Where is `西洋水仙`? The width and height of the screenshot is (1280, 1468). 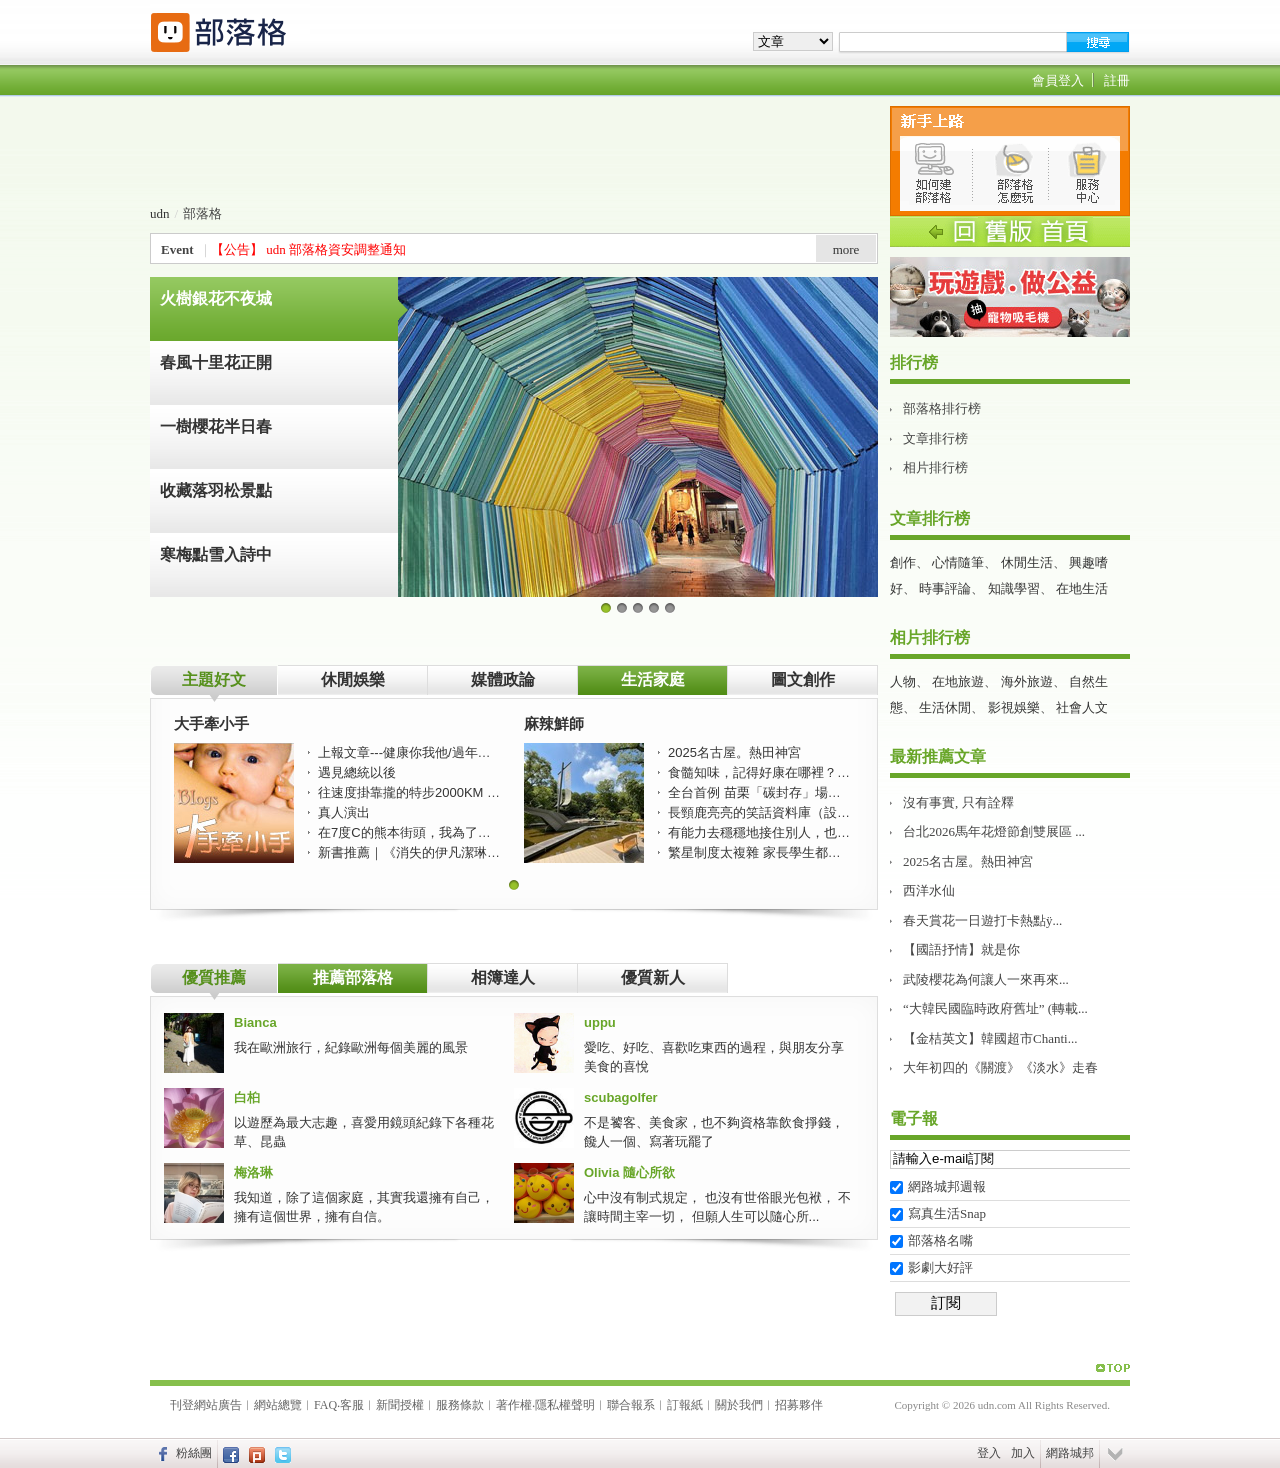
西洋水仙 is located at coordinates (929, 890).